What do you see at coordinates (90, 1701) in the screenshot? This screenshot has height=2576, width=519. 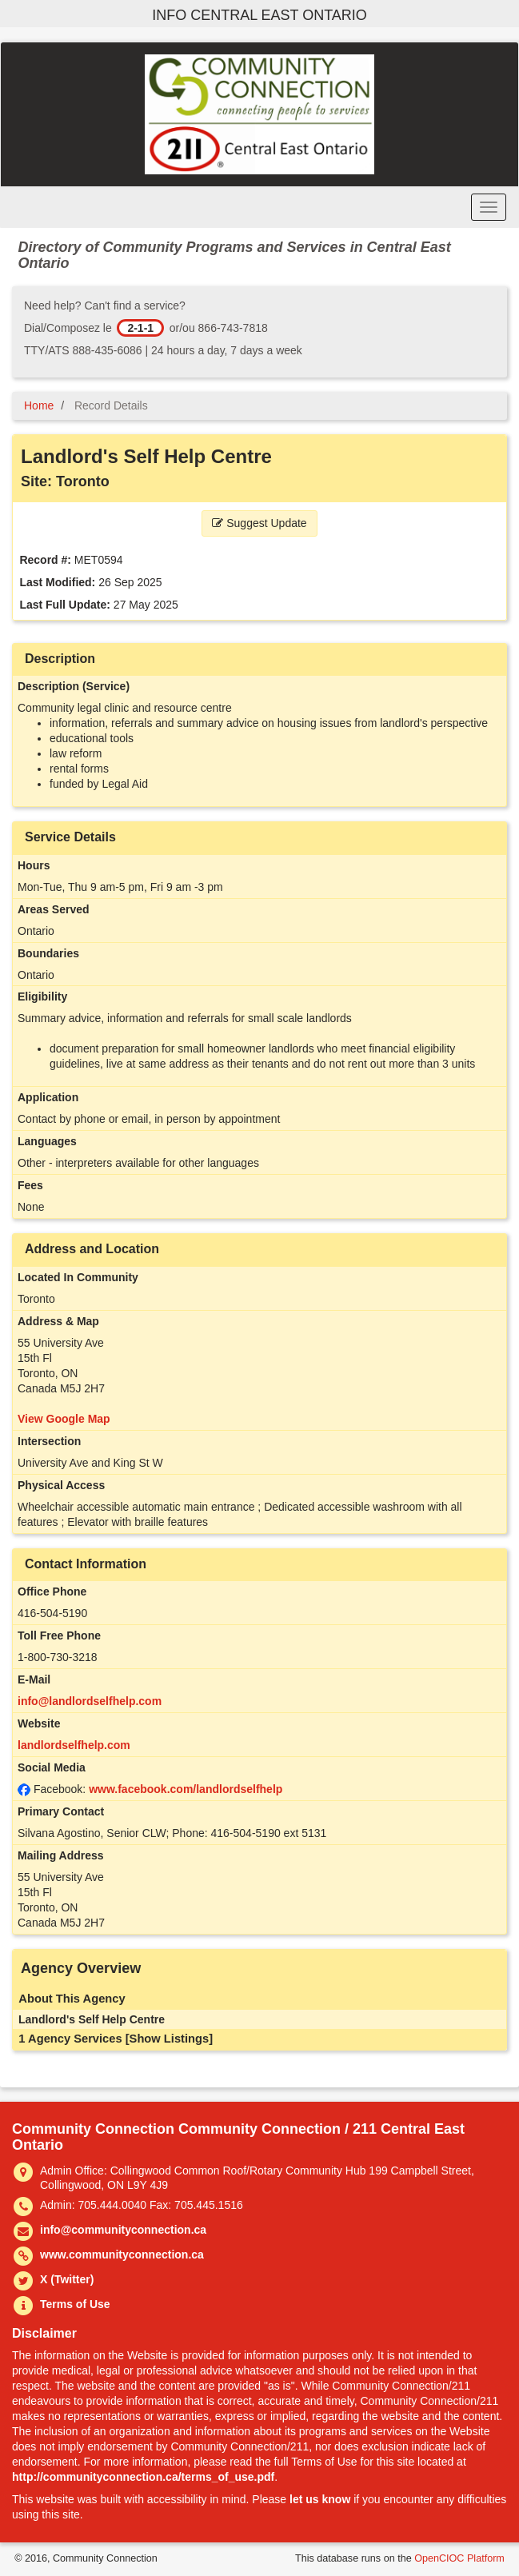 I see `info@landlordselfhelp.com` at bounding box center [90, 1701].